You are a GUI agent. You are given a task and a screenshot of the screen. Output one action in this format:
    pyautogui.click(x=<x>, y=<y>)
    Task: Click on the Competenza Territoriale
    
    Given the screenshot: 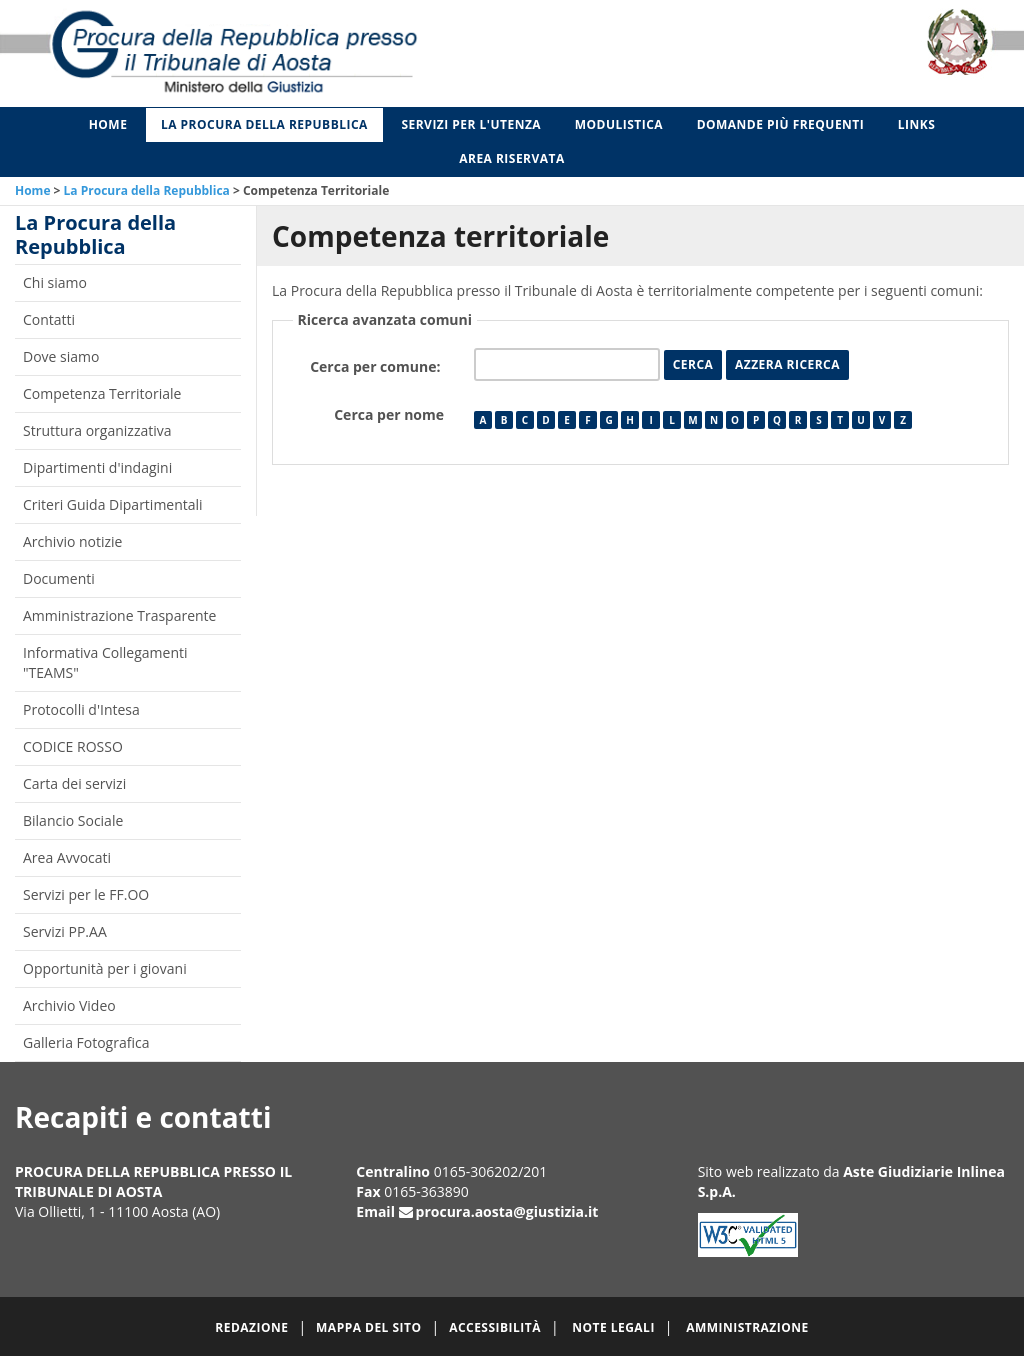 What is the action you would take?
    pyautogui.click(x=102, y=393)
    